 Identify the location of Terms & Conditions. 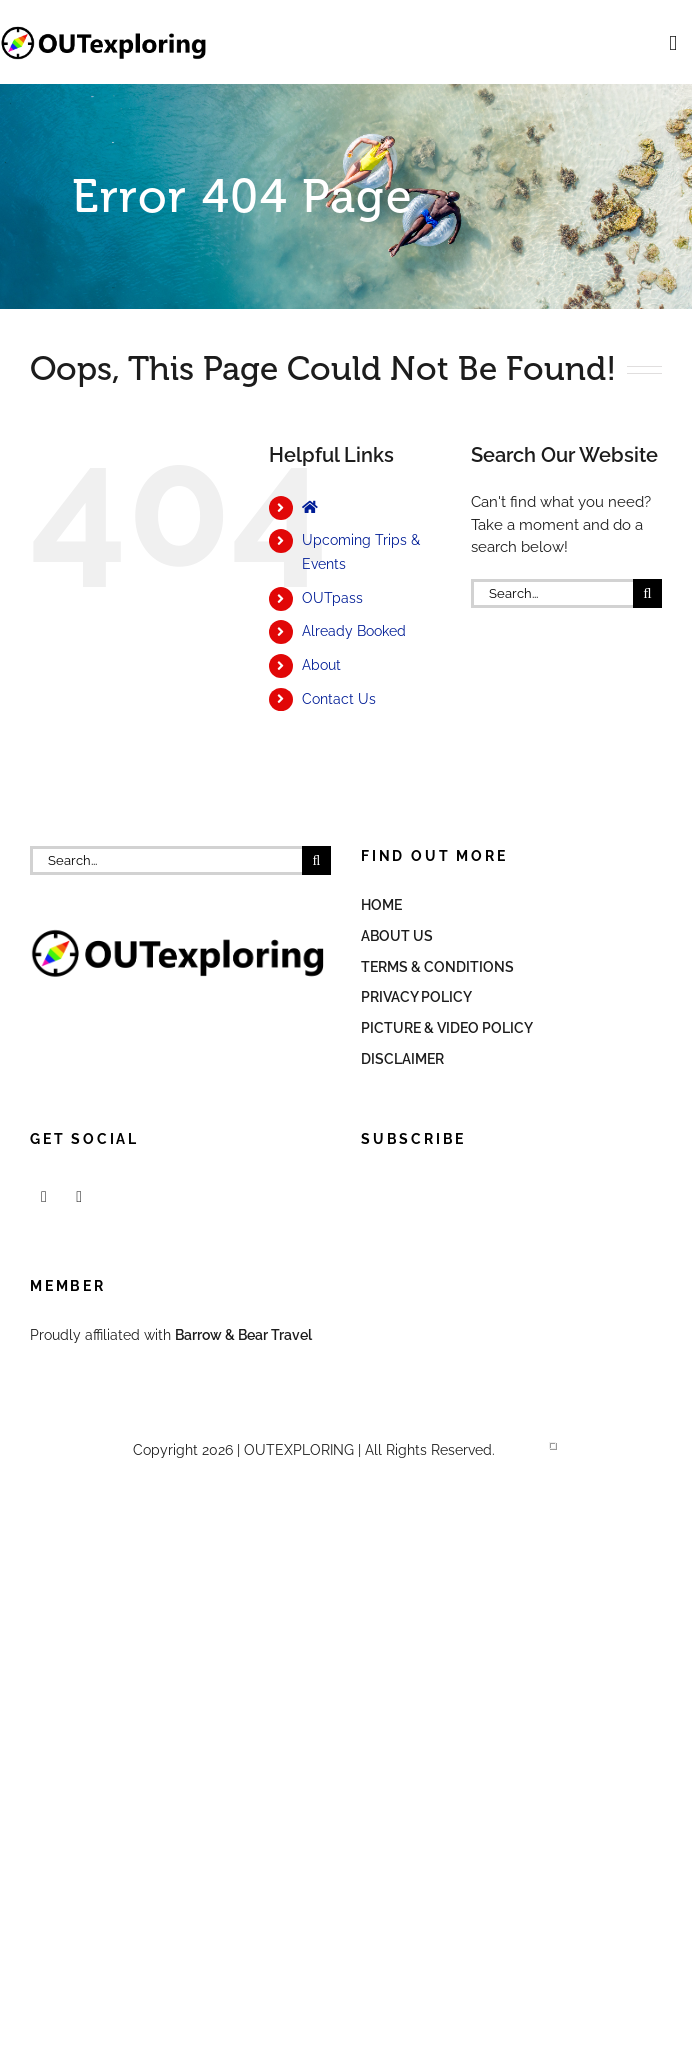
(437, 967).